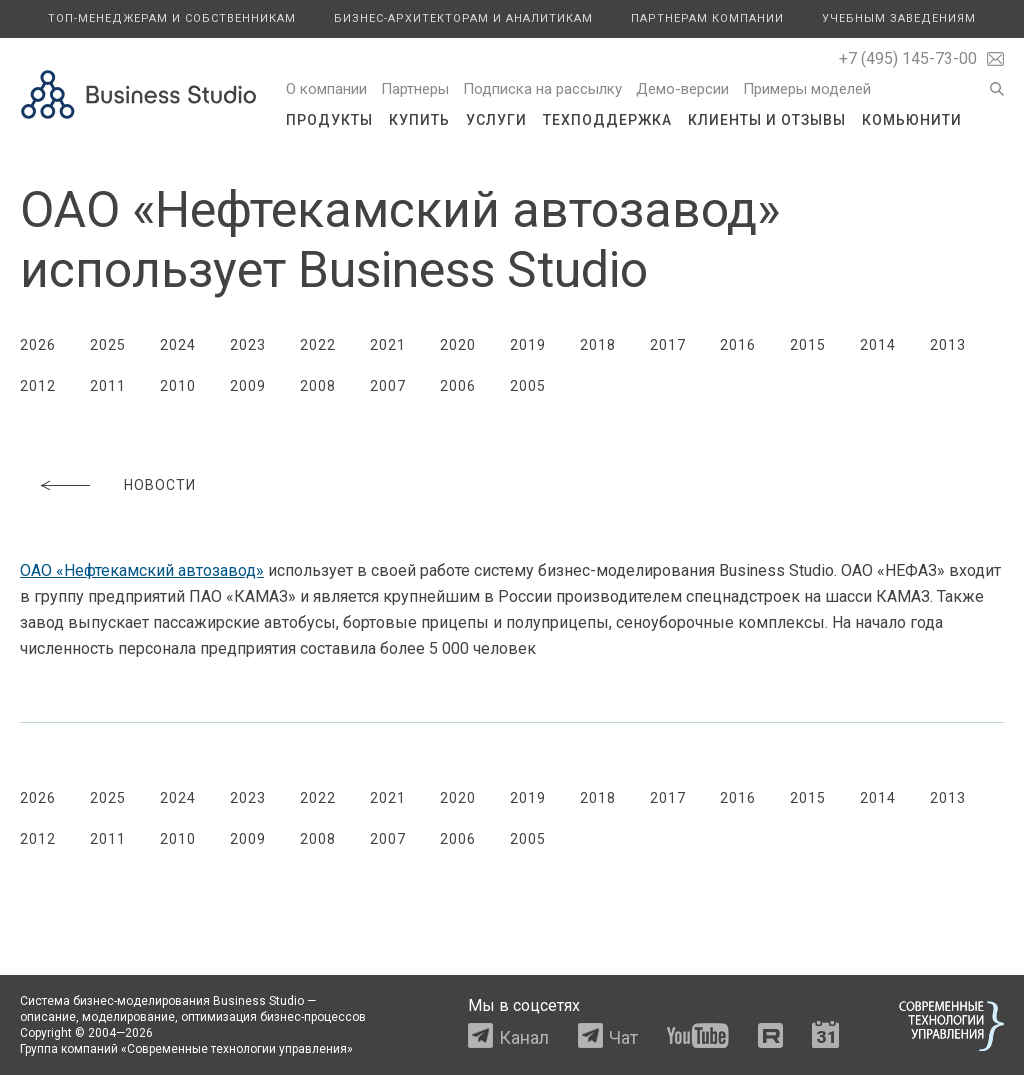  What do you see at coordinates (463, 18) in the screenshot?
I see `Бизнес-архитекторам и аналитикам` at bounding box center [463, 18].